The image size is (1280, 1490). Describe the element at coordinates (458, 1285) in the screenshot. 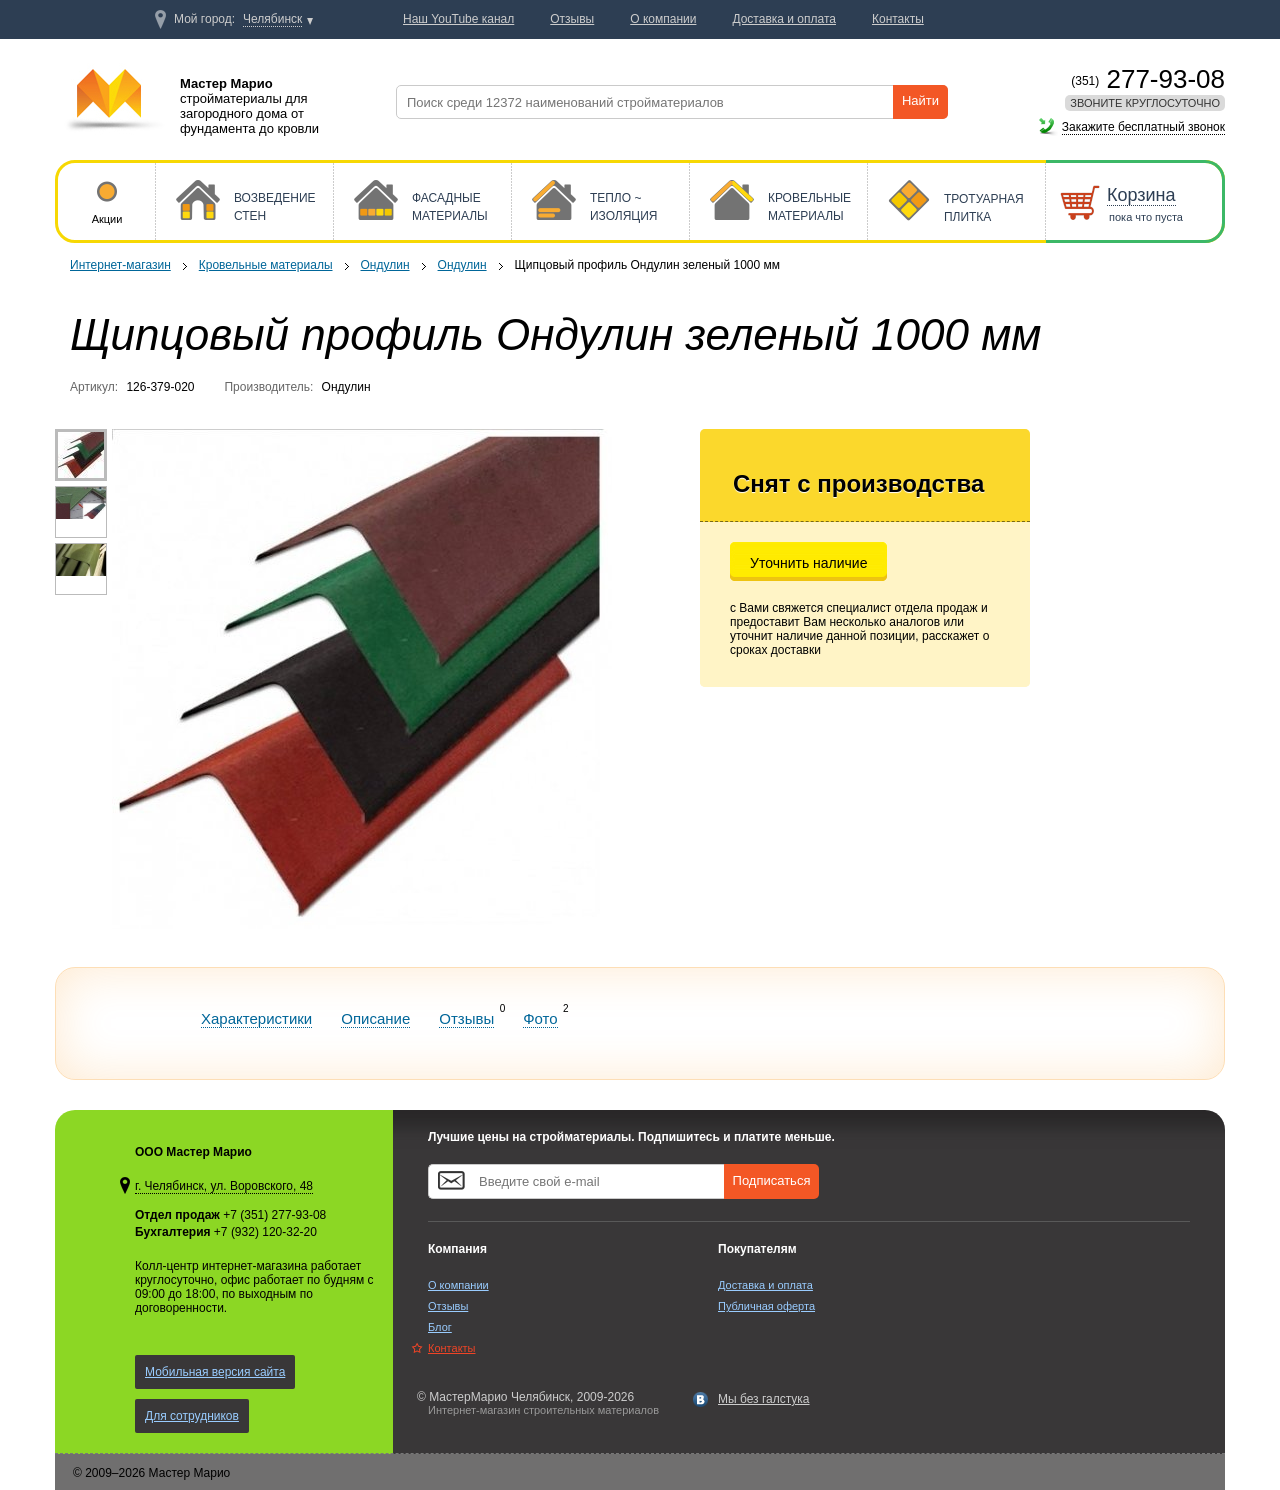

I see `О компании` at that location.